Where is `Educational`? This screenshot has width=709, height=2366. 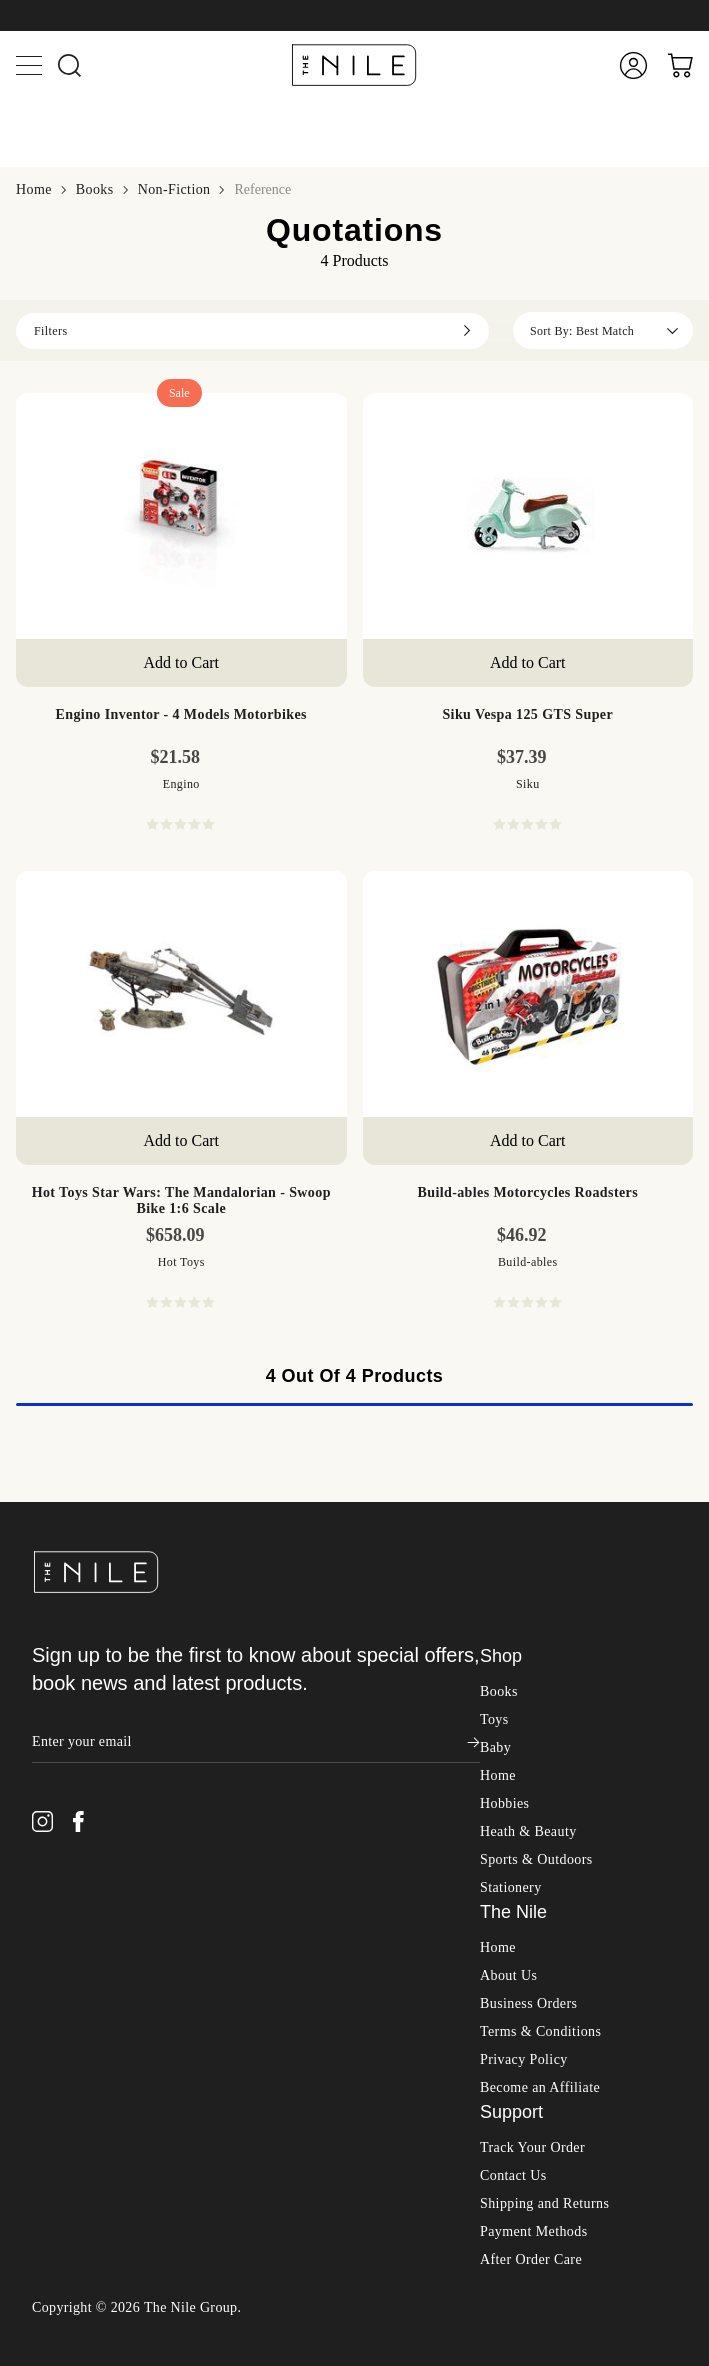 Educational is located at coordinates (86, 949).